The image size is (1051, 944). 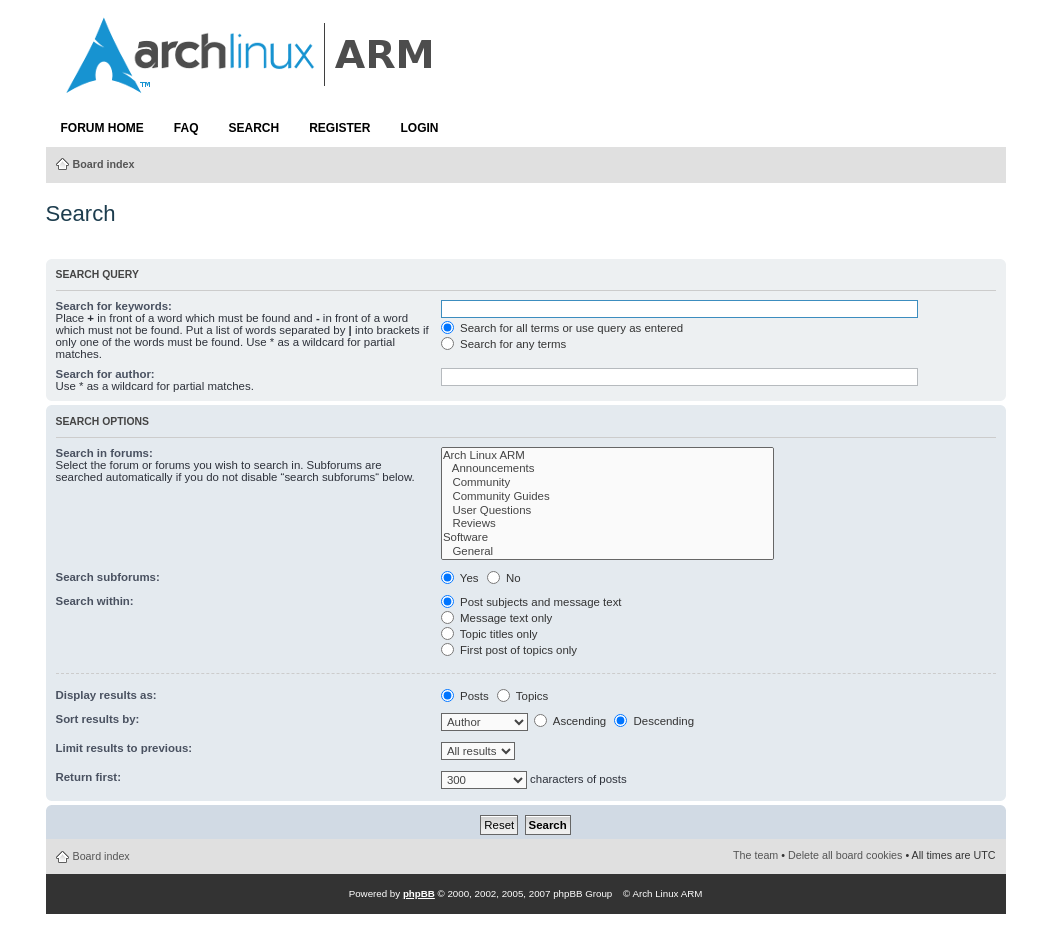 I want to click on Community, so click(x=607, y=483).